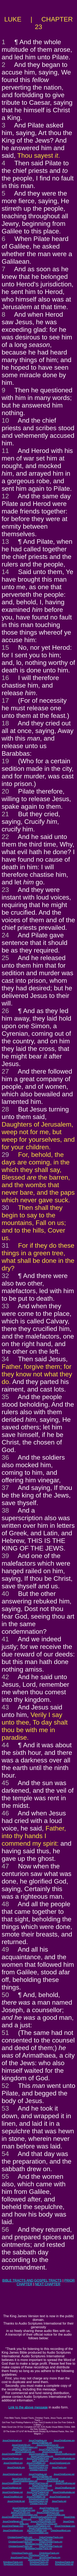 The width and height of the screenshot is (77, 2576). I want to click on JesusChristBible.com, so click(37, 2530).